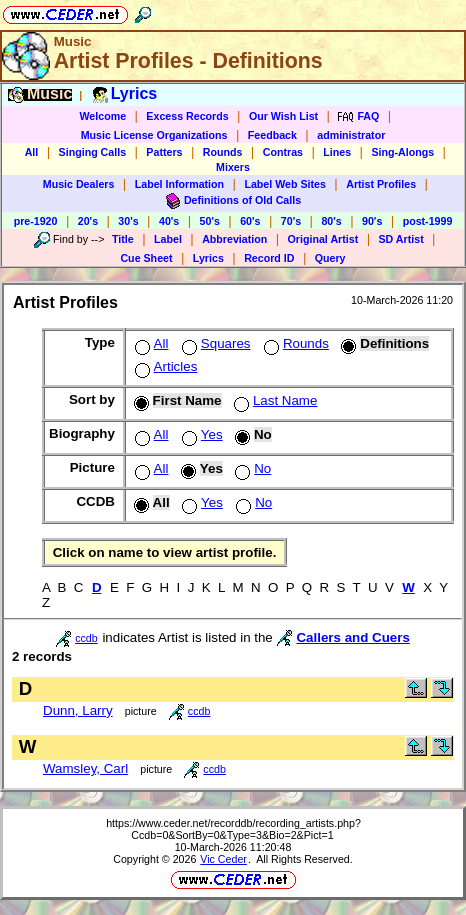 The width and height of the screenshot is (466, 915). I want to click on Record ID, so click(269, 258).